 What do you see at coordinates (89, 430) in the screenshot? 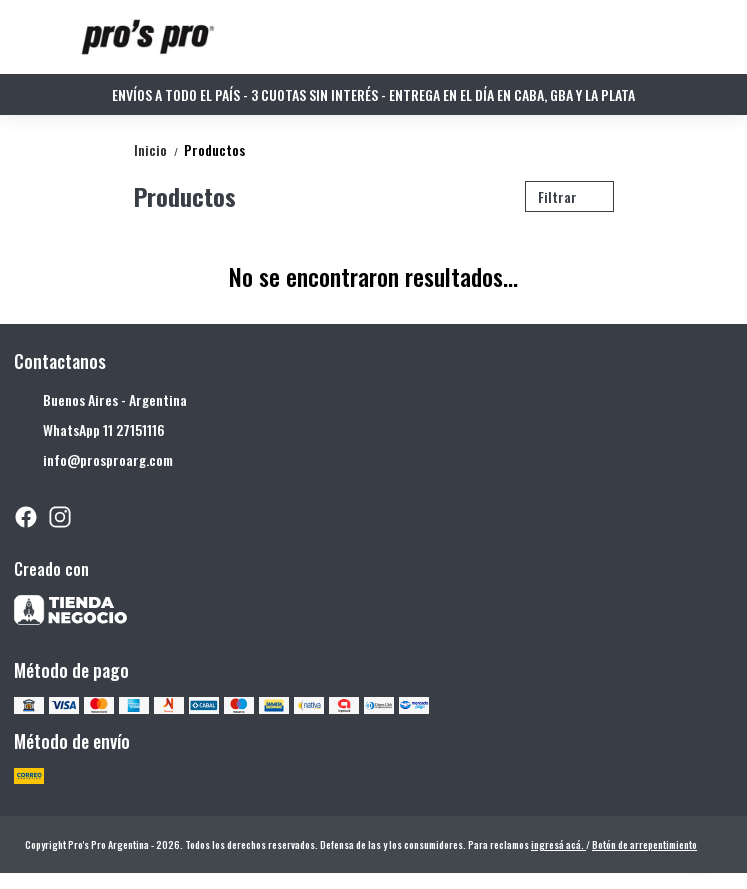
I see `WhatsApp 11 27151116` at bounding box center [89, 430].